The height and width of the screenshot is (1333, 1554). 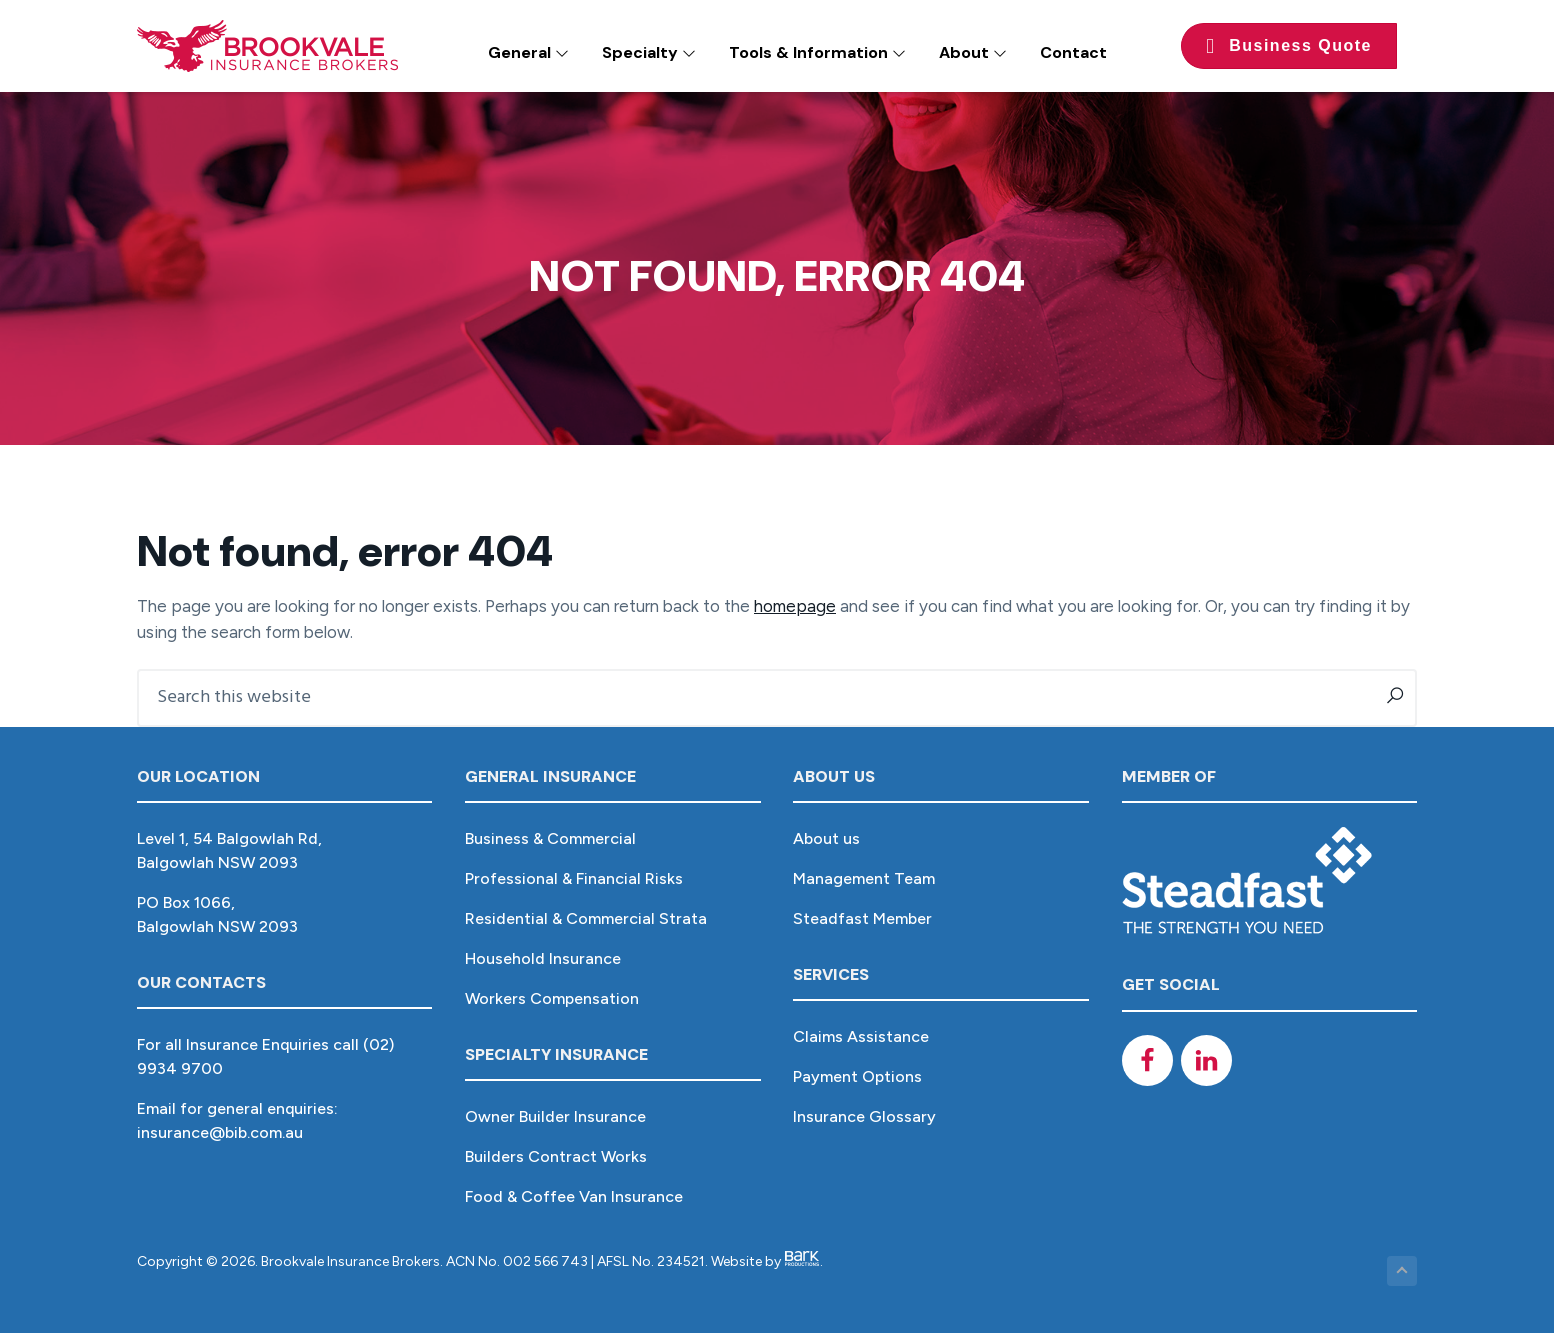 What do you see at coordinates (574, 878) in the screenshot?
I see `Professional & Financial Risks` at bounding box center [574, 878].